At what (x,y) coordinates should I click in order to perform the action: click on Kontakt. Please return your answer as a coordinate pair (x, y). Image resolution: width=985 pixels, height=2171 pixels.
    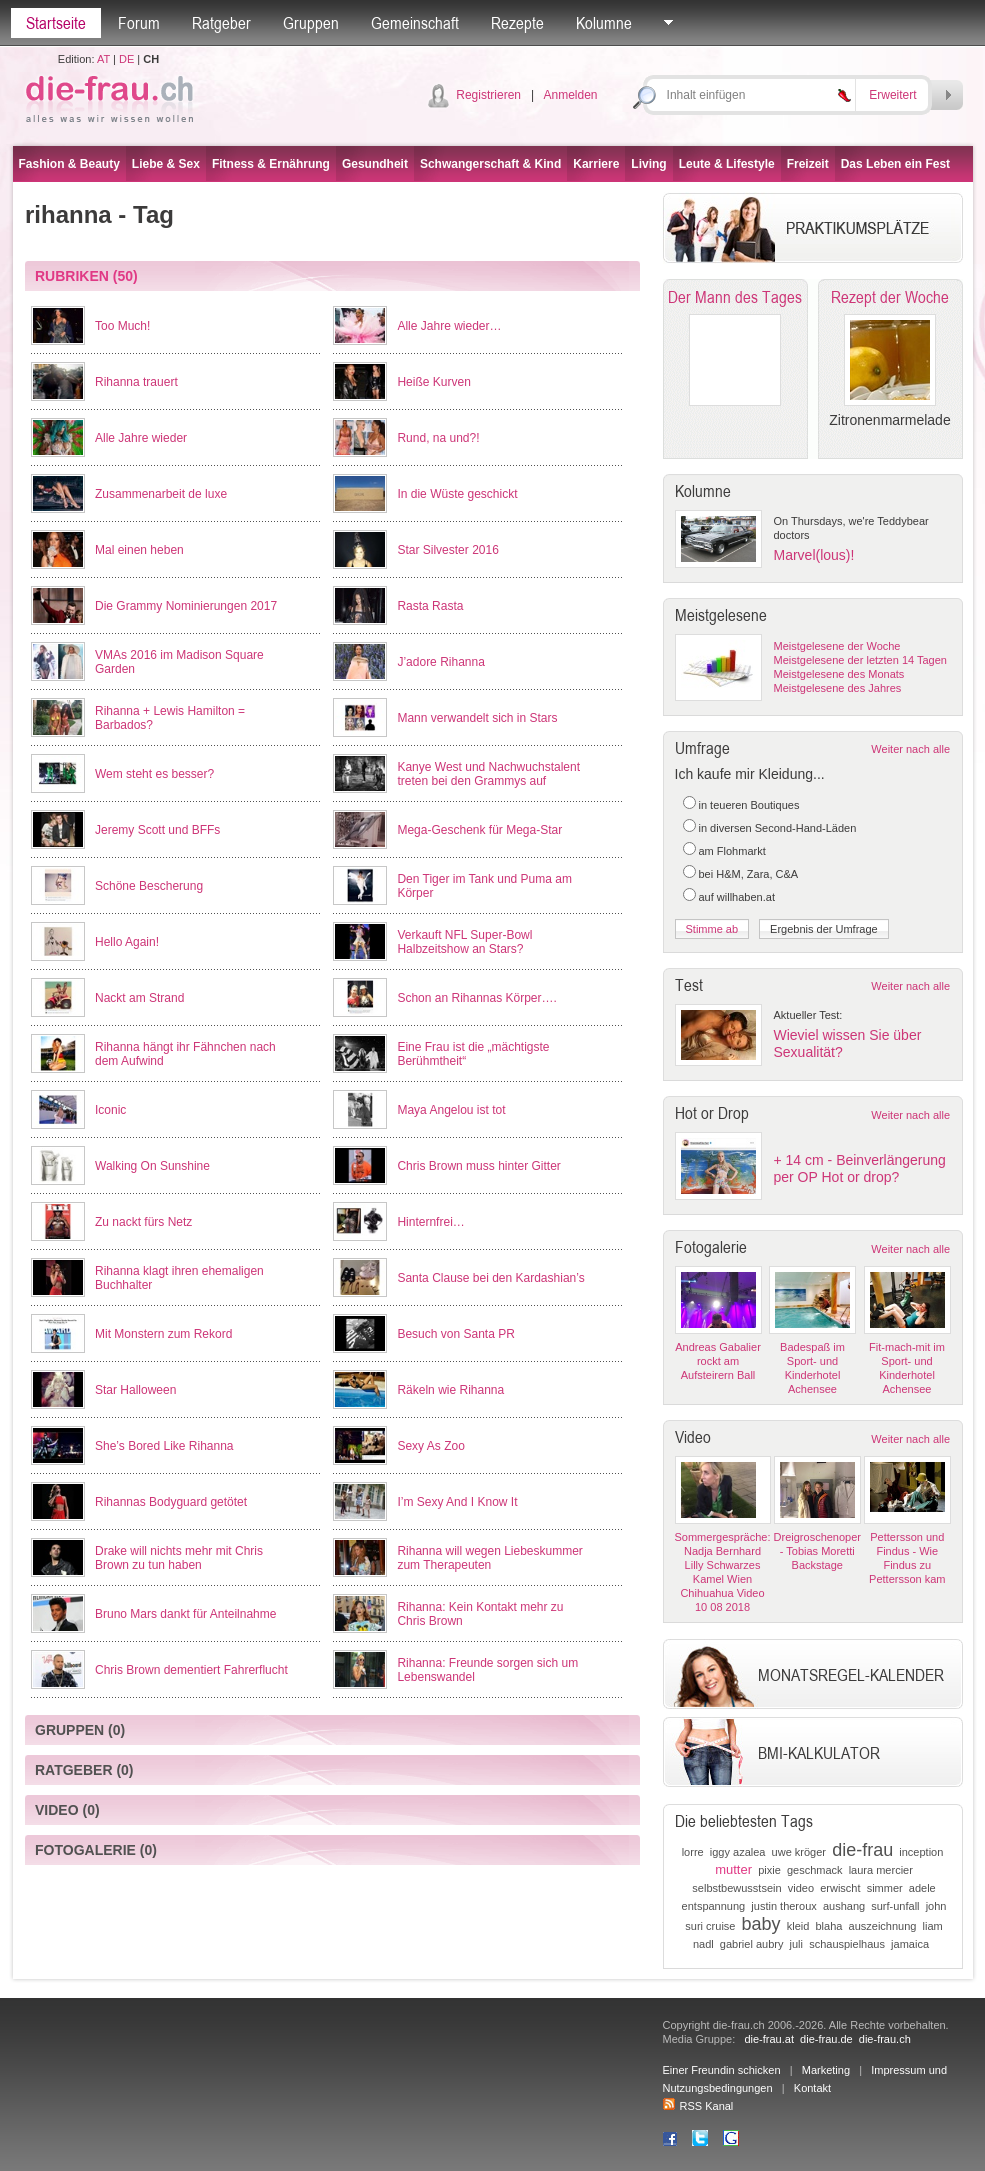
    Looking at the image, I should click on (812, 2088).